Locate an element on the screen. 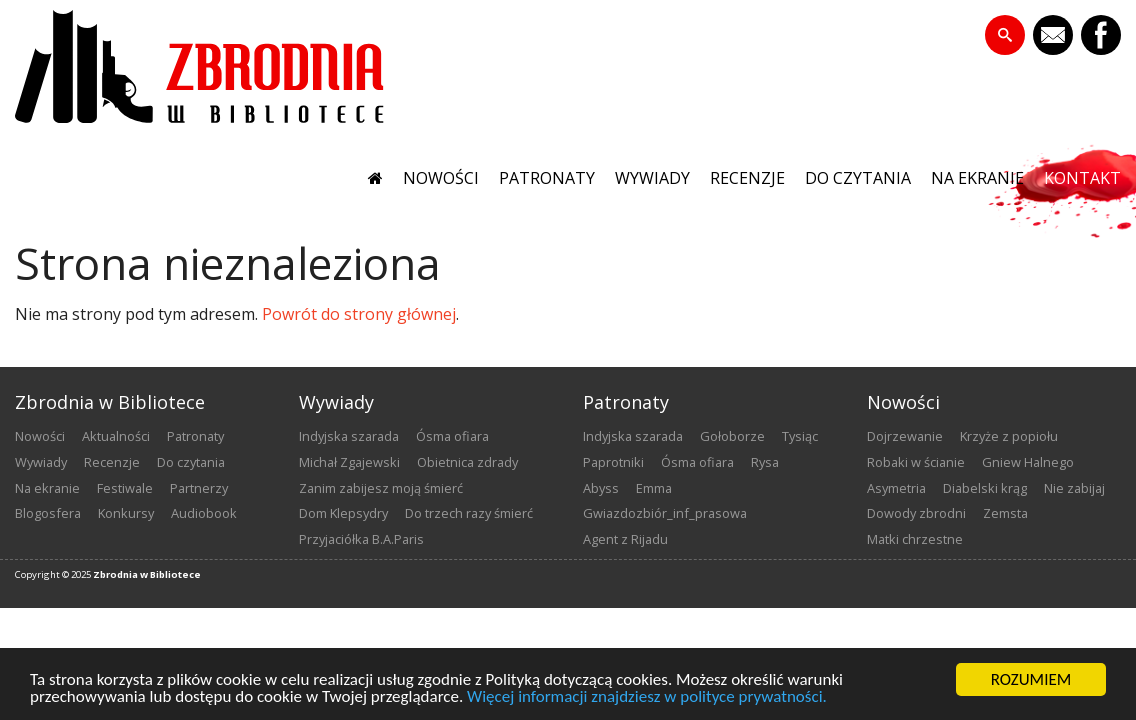 The width and height of the screenshot is (1136, 720). Dom Klepsydry is located at coordinates (343, 513).